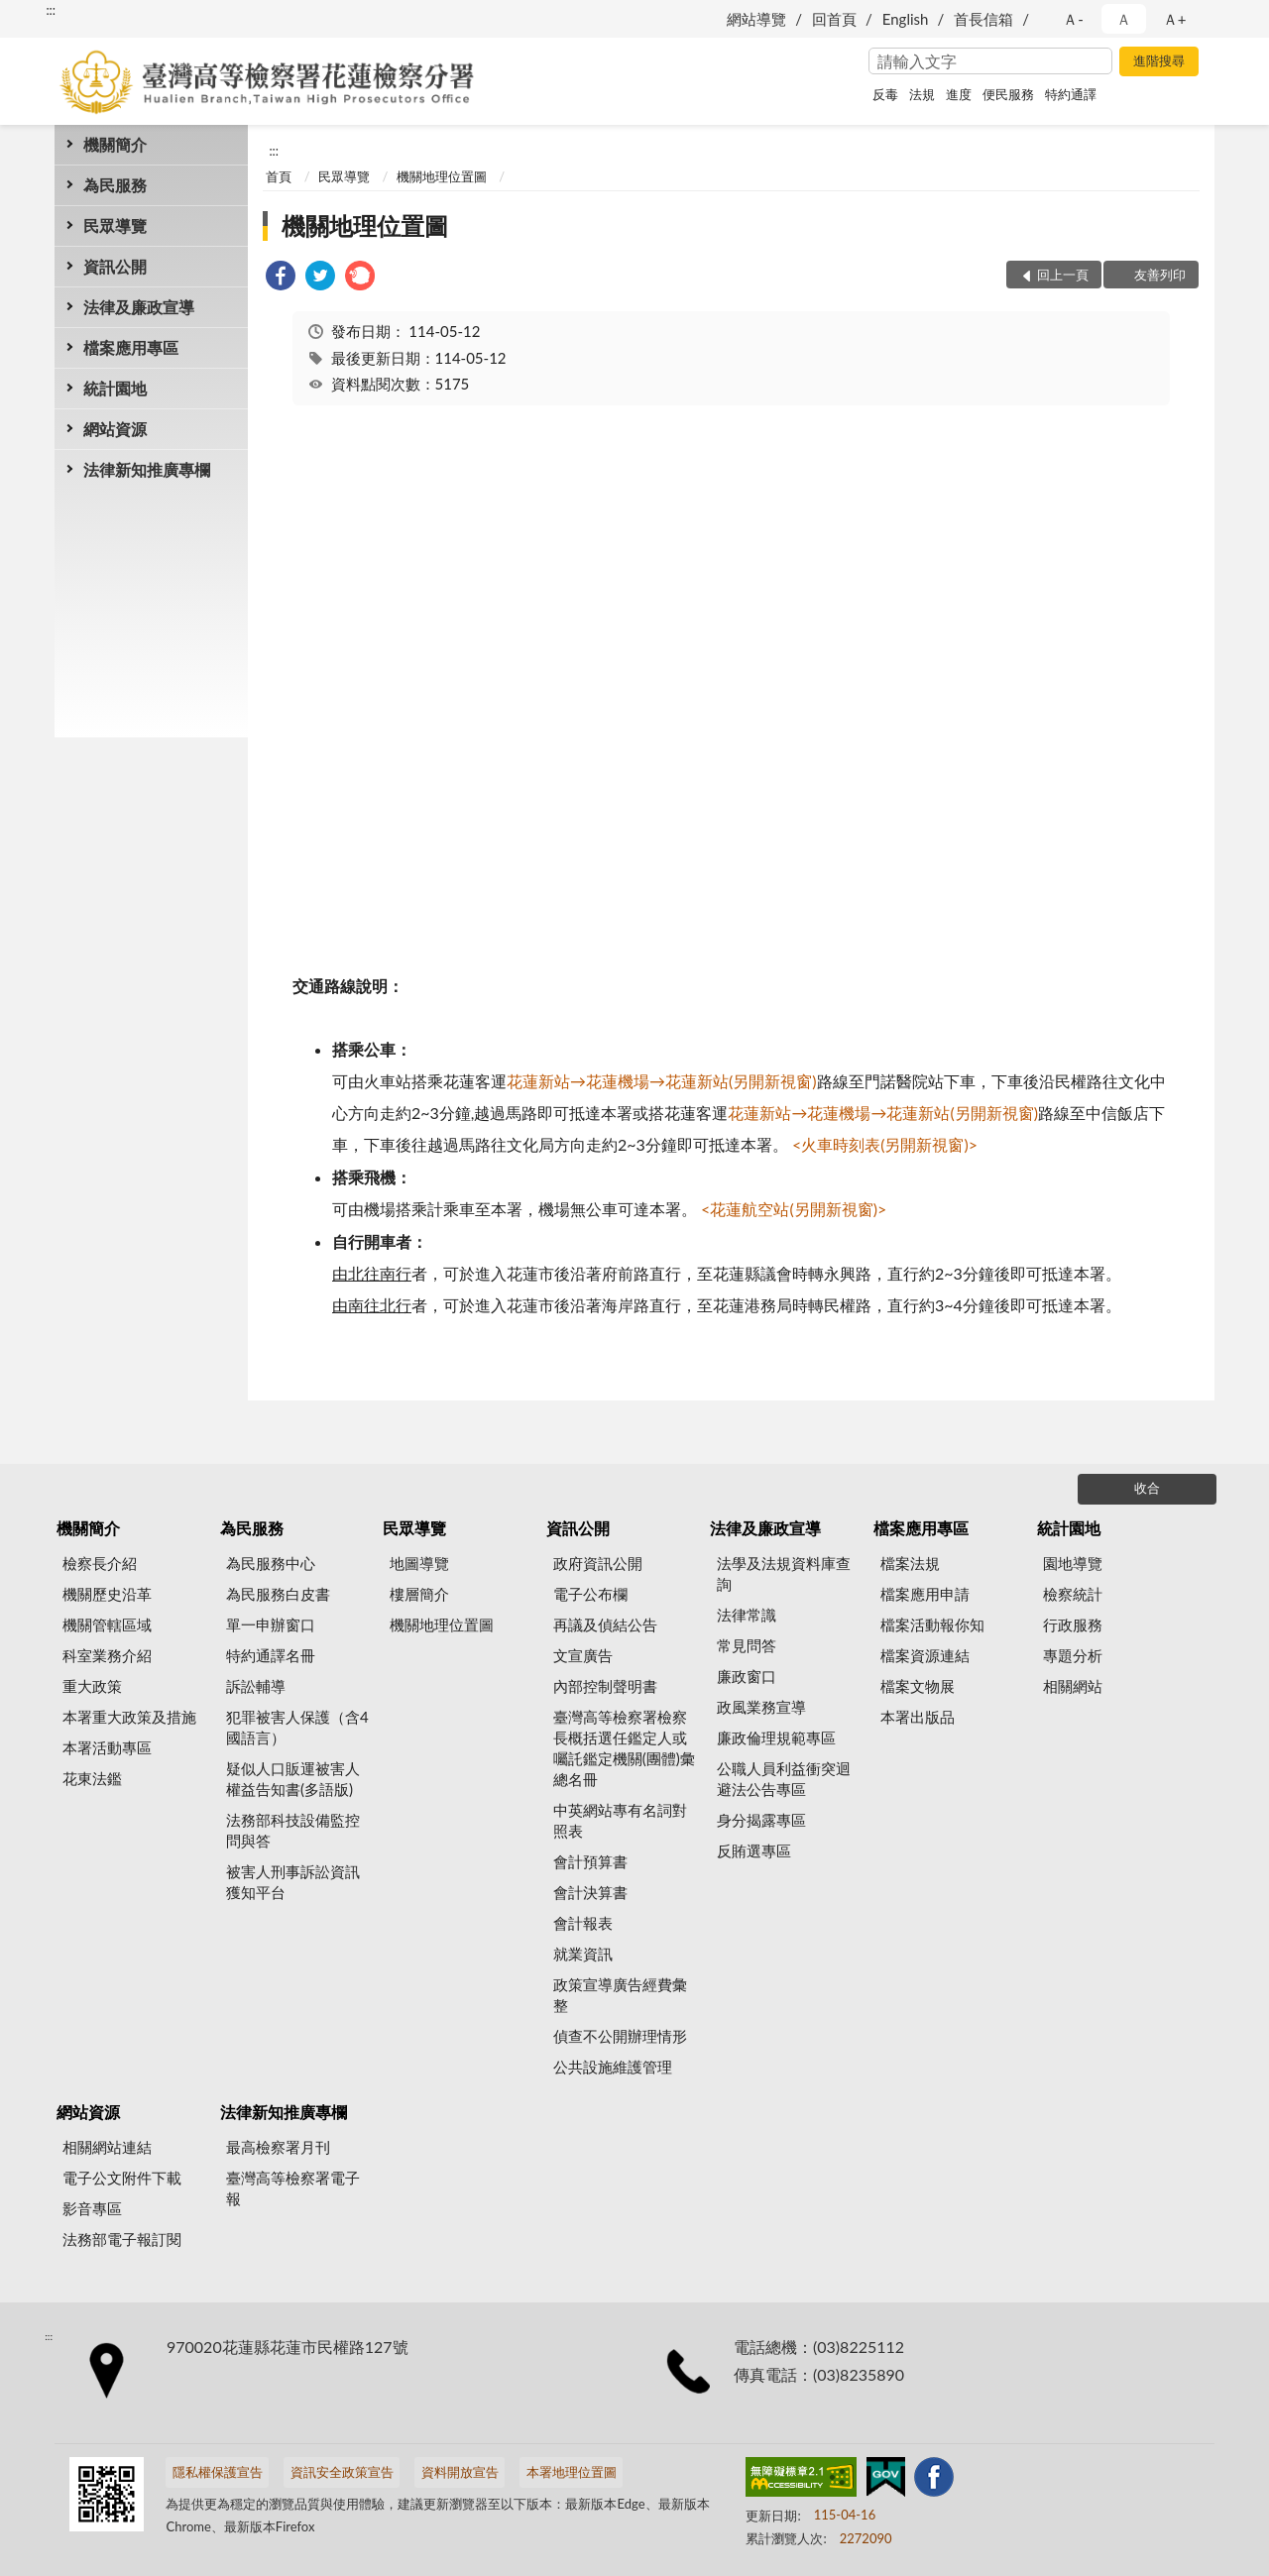 Image resolution: width=1269 pixels, height=2576 pixels. I want to click on 隱私權保護宣告, so click(218, 2472).